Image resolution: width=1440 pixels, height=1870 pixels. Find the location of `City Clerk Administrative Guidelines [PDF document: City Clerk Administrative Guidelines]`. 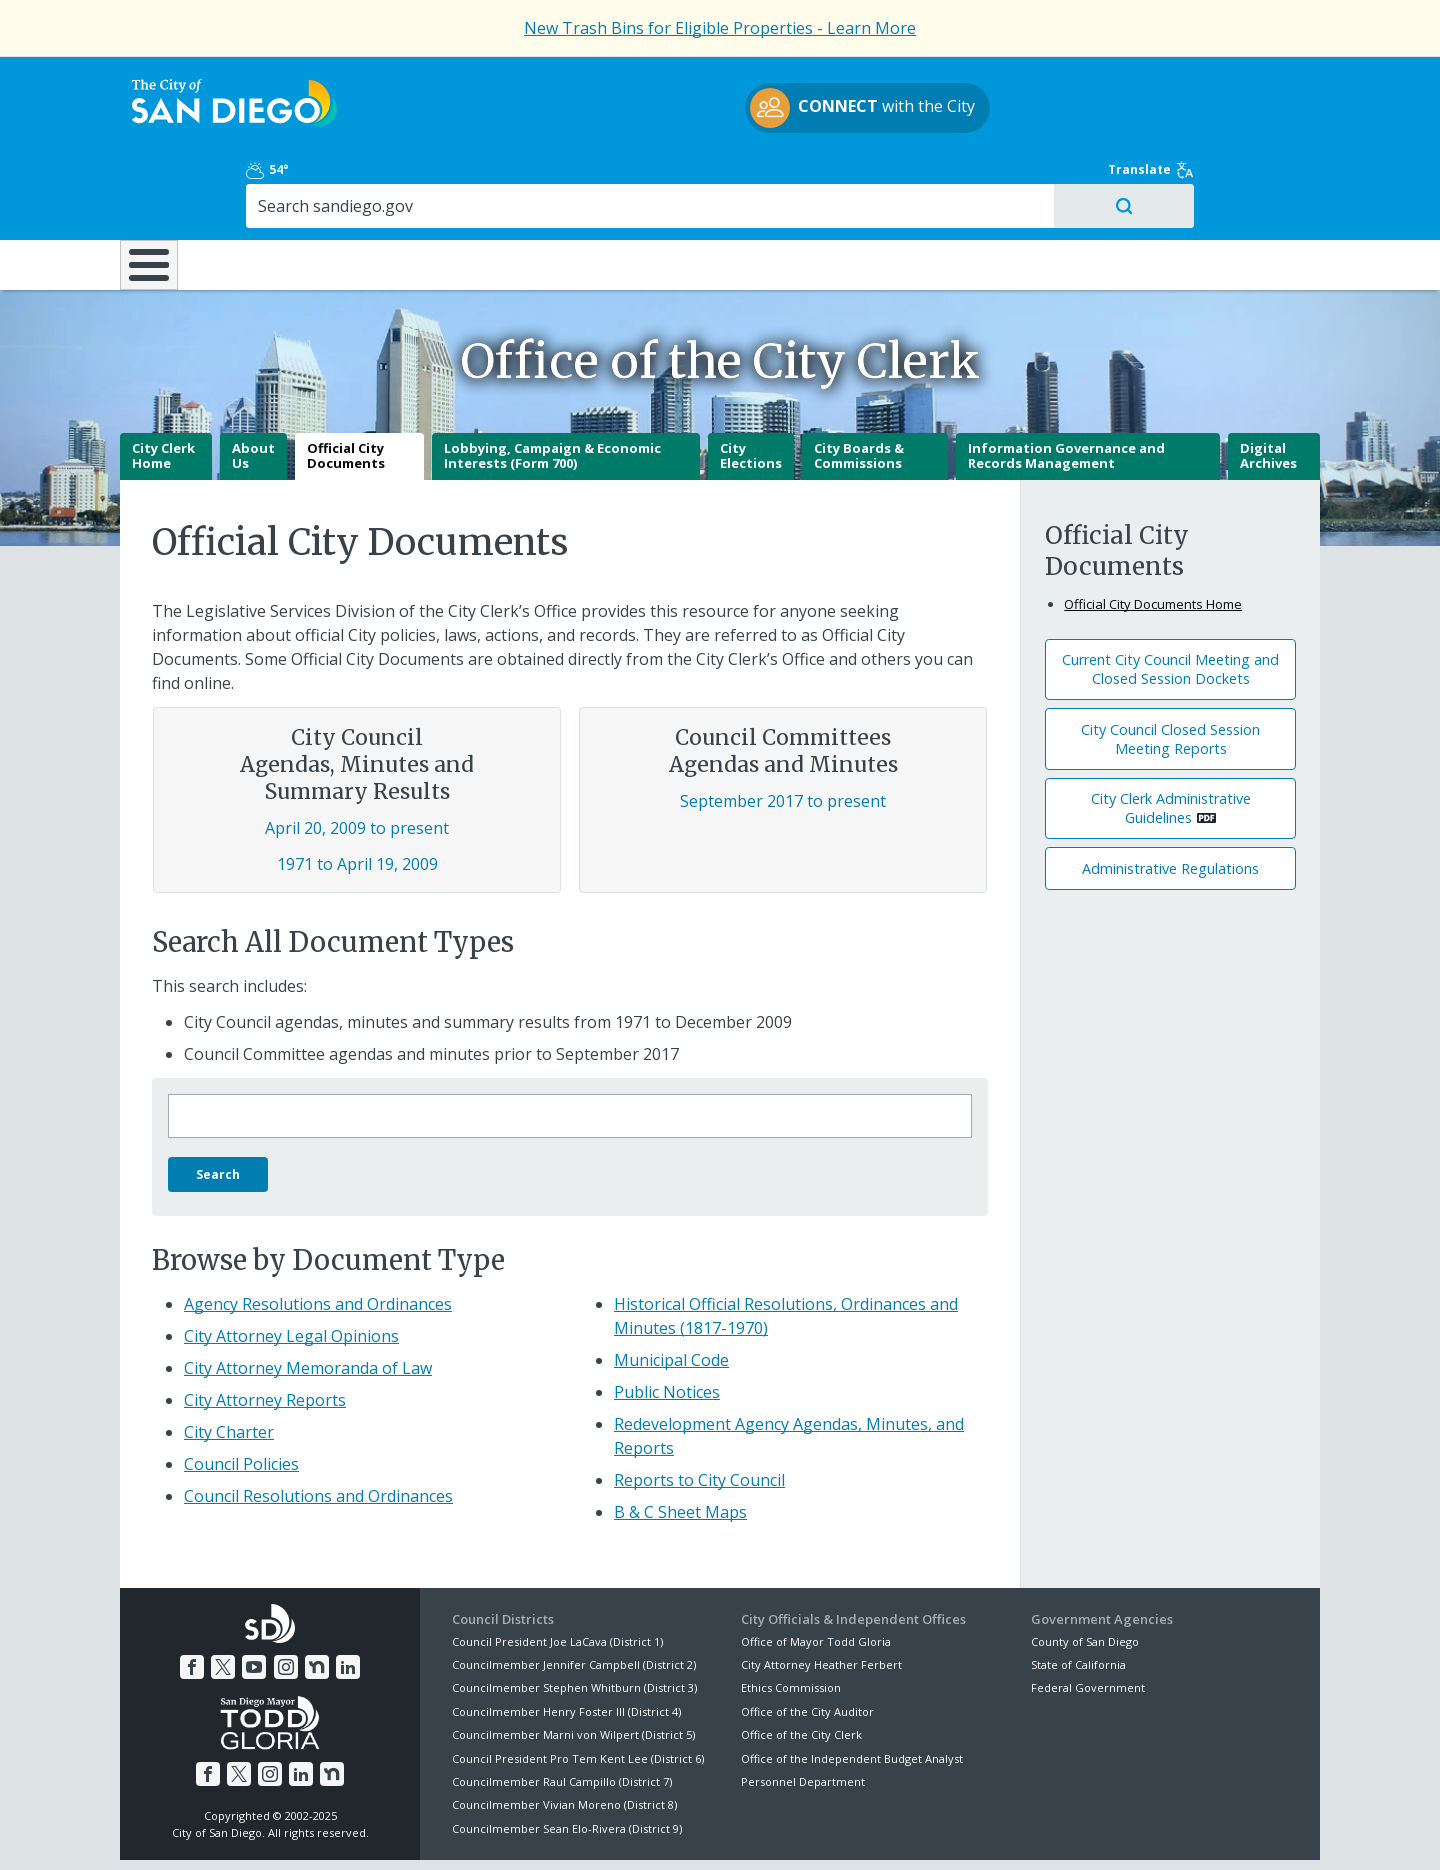

City Clerk Administrative Guidelines [PDF document: City Clerk Administrative Guidelines] is located at coordinates (1171, 738).